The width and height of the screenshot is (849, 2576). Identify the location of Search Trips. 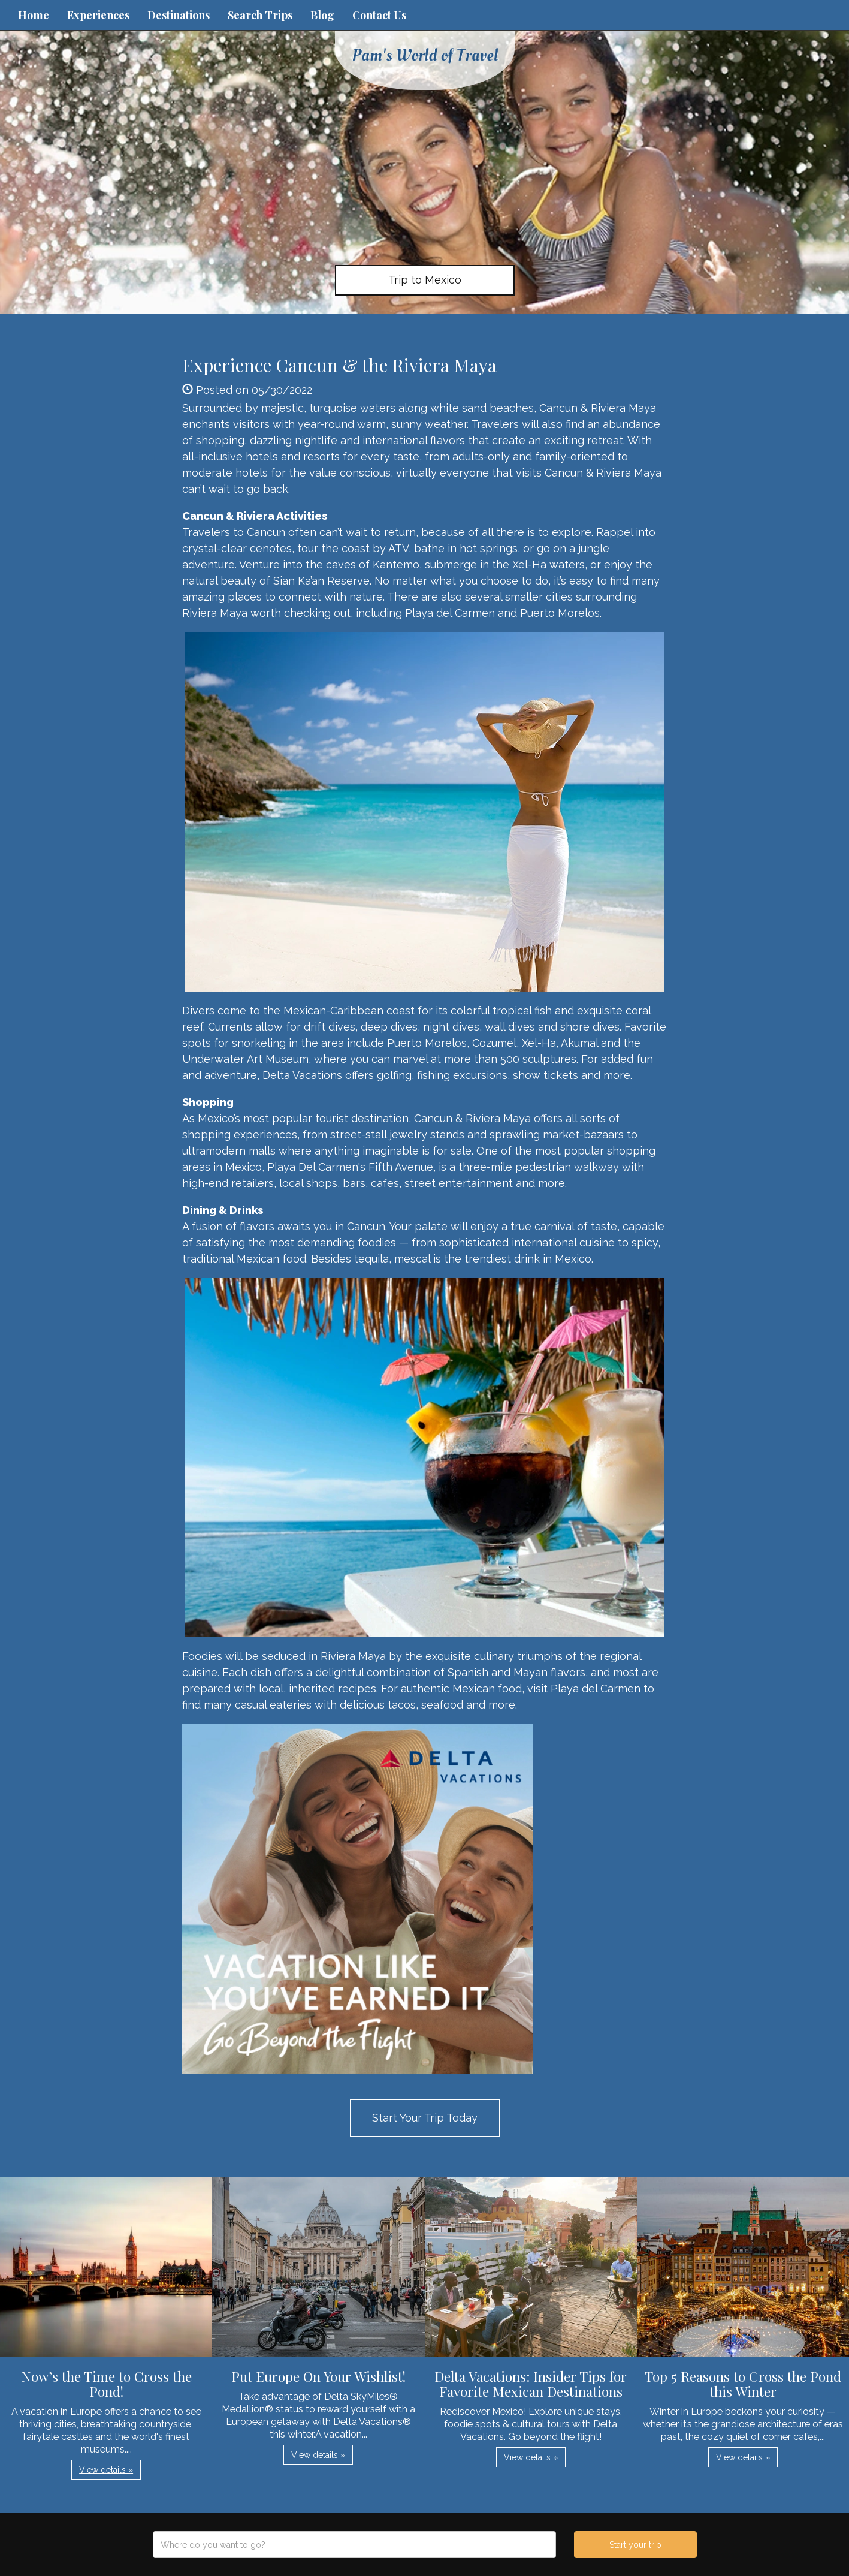
(260, 15).